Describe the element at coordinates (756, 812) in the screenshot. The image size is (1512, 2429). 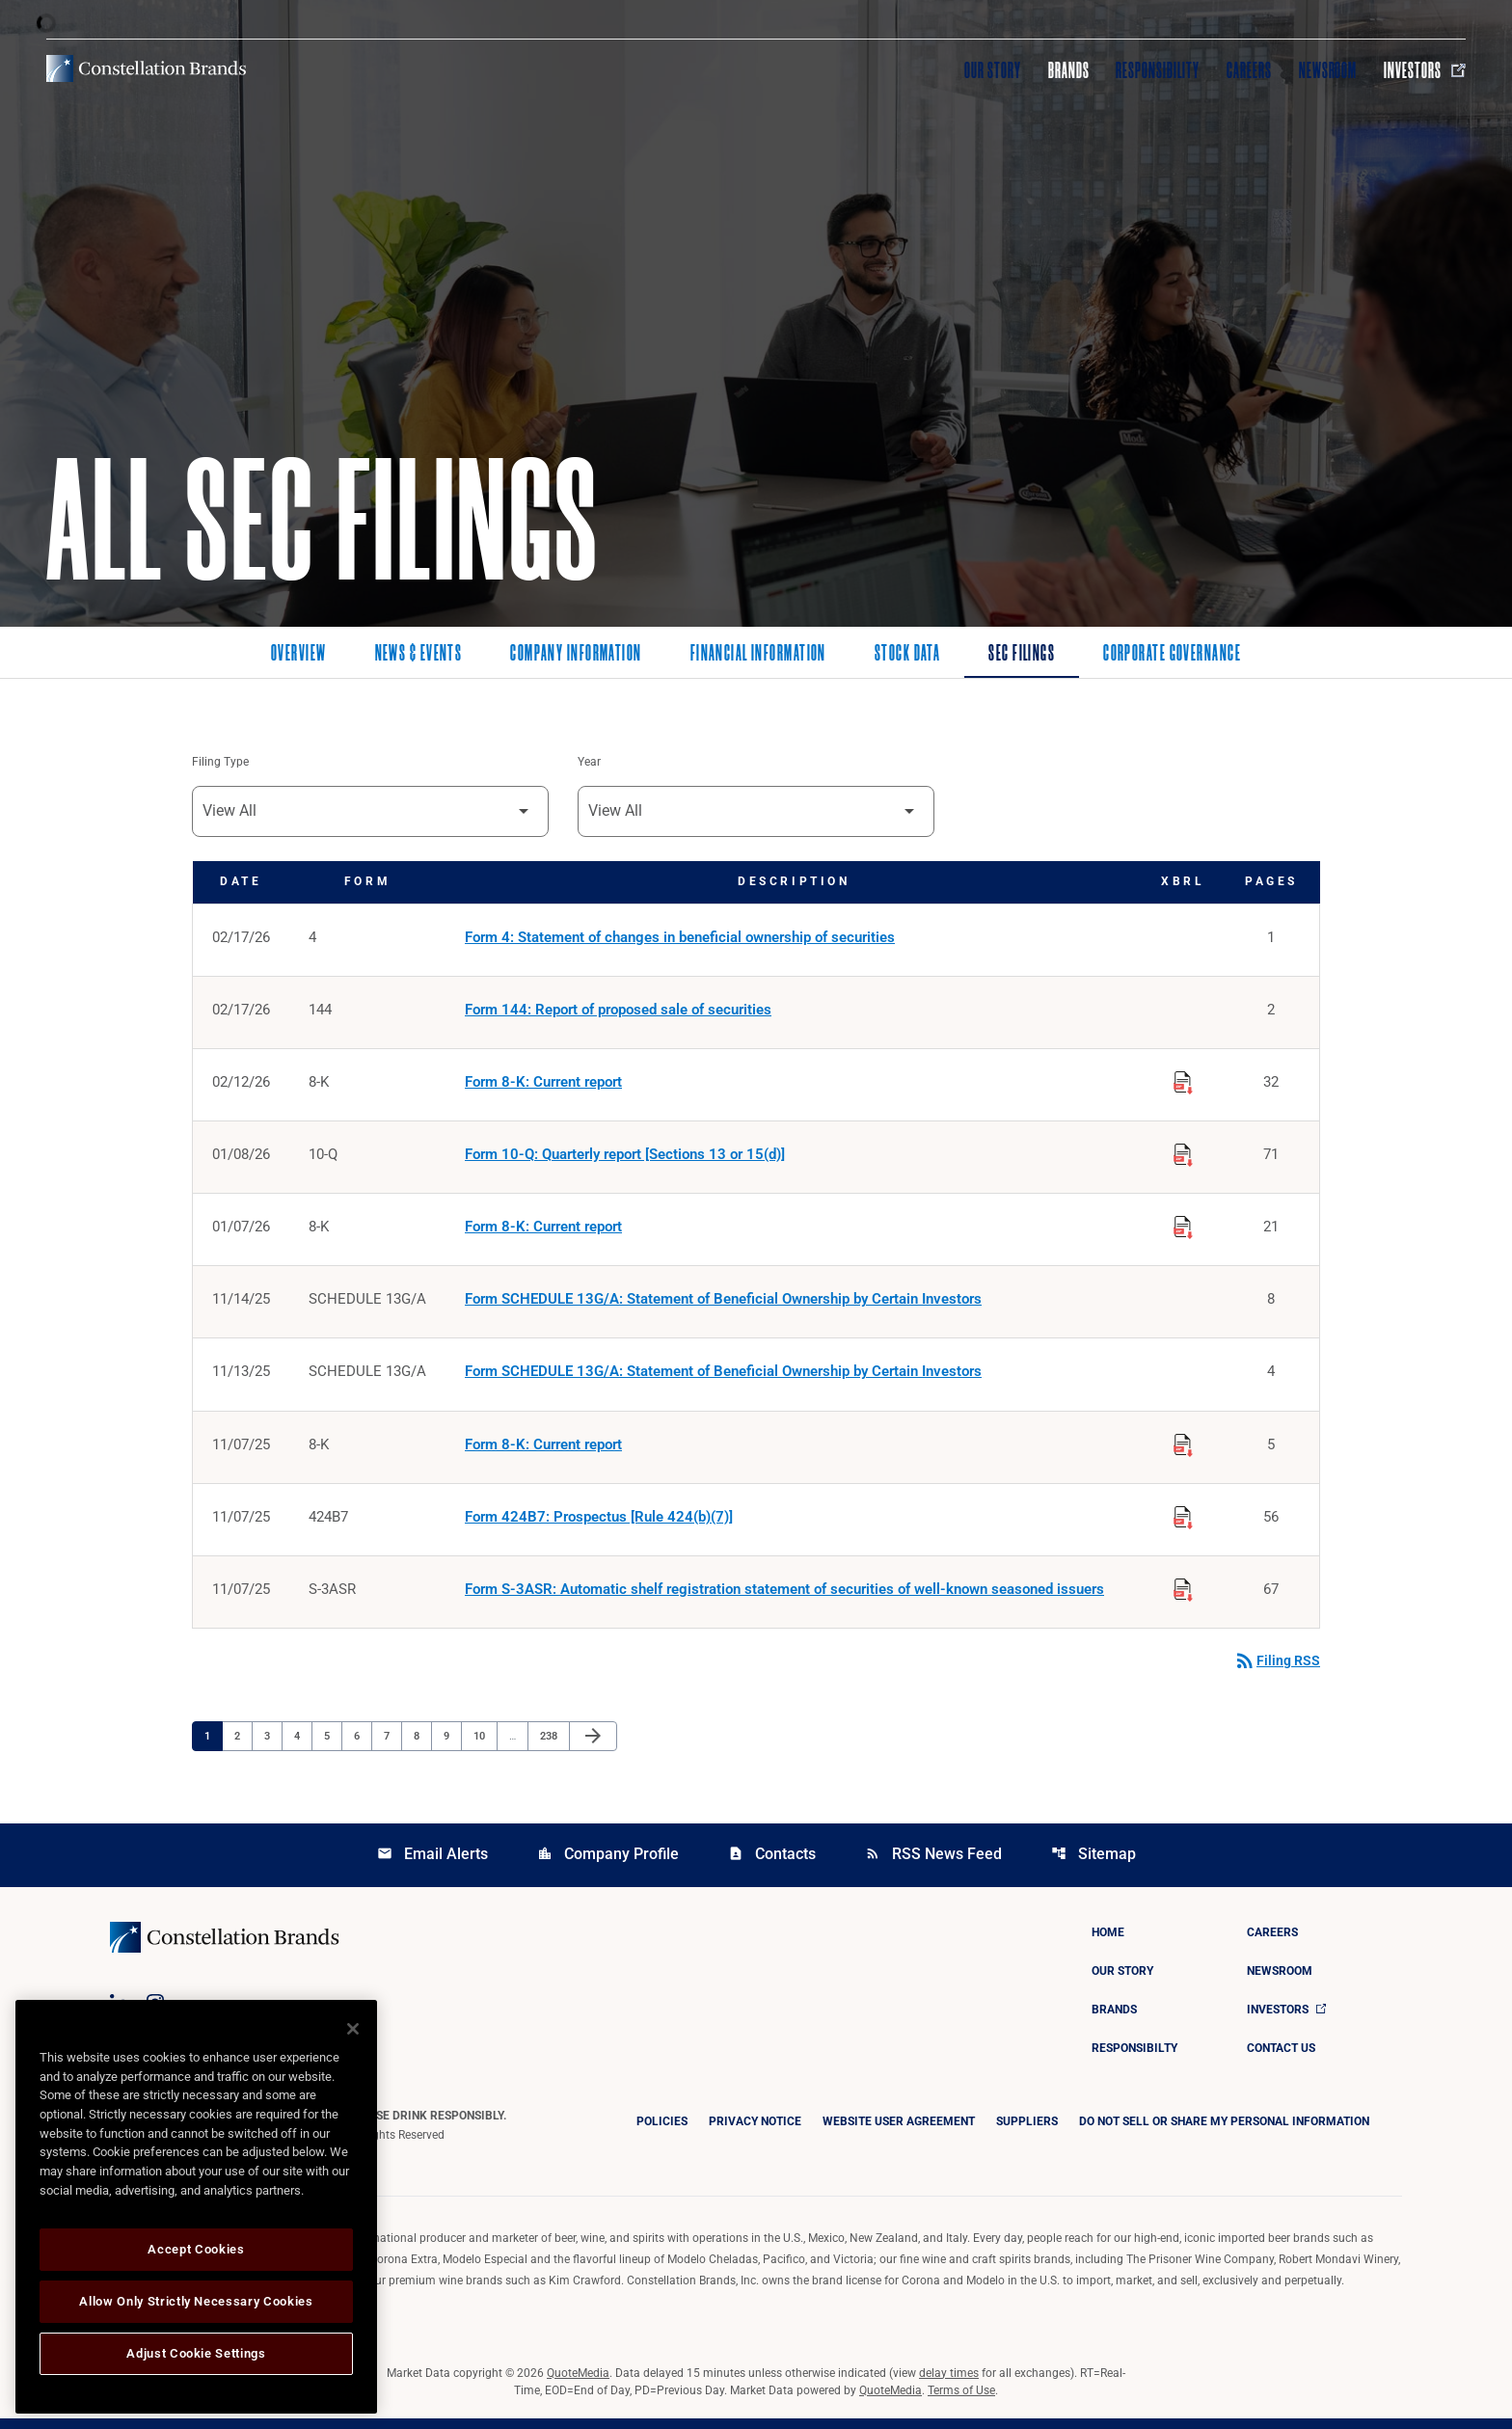
I see `[Filter by Year]` at that location.